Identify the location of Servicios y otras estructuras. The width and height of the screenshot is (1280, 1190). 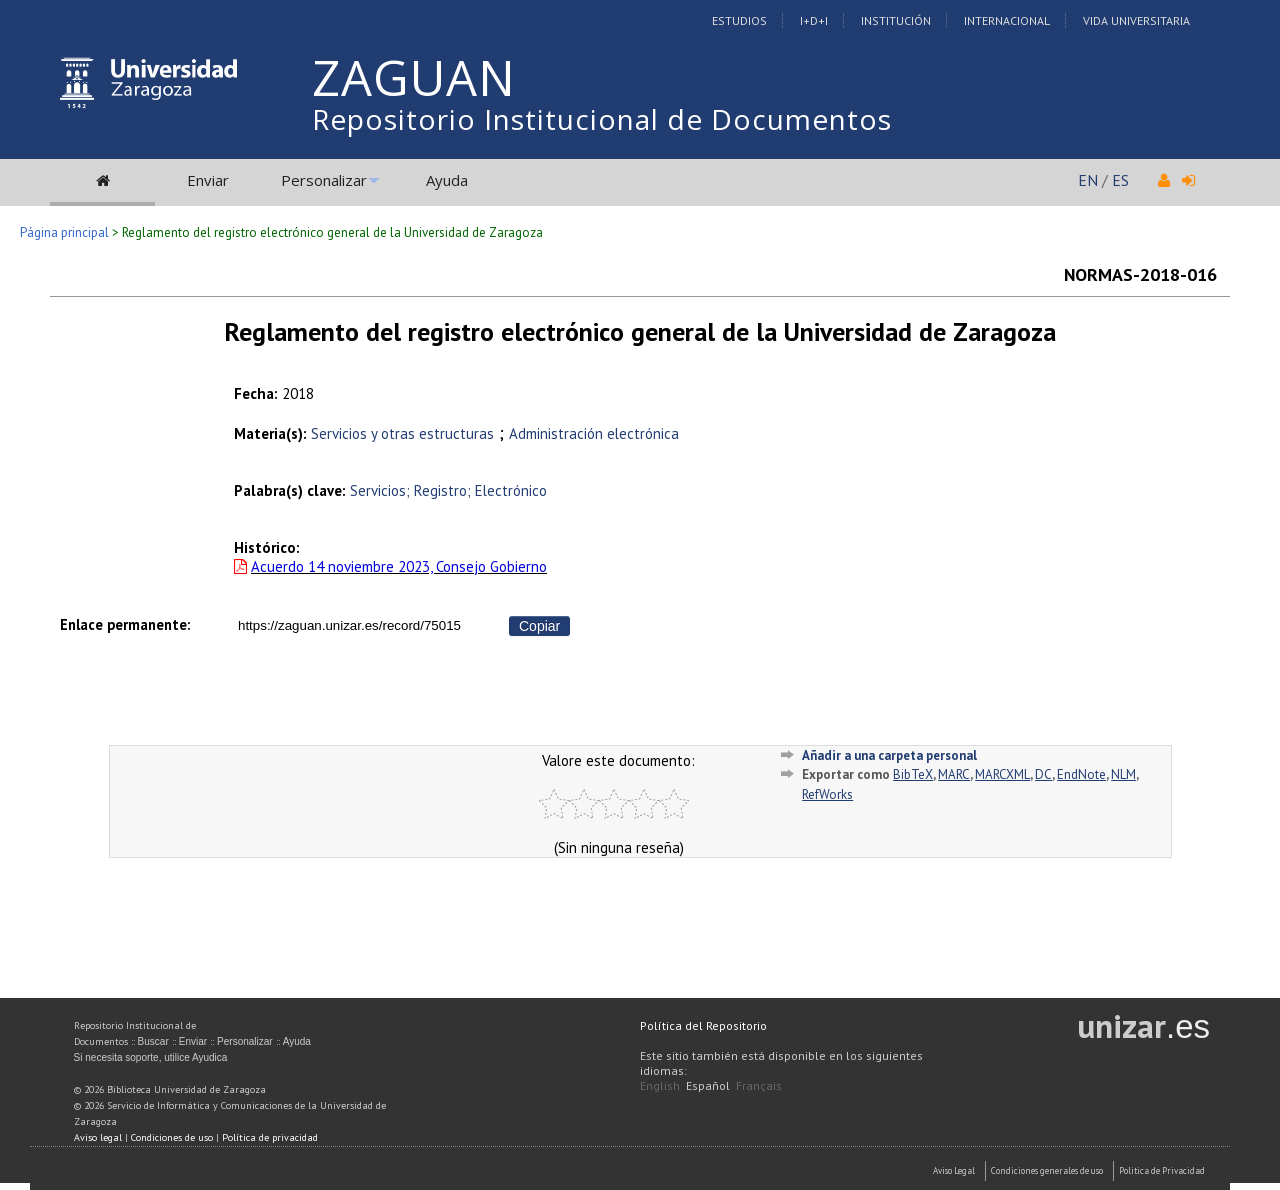
(402, 433).